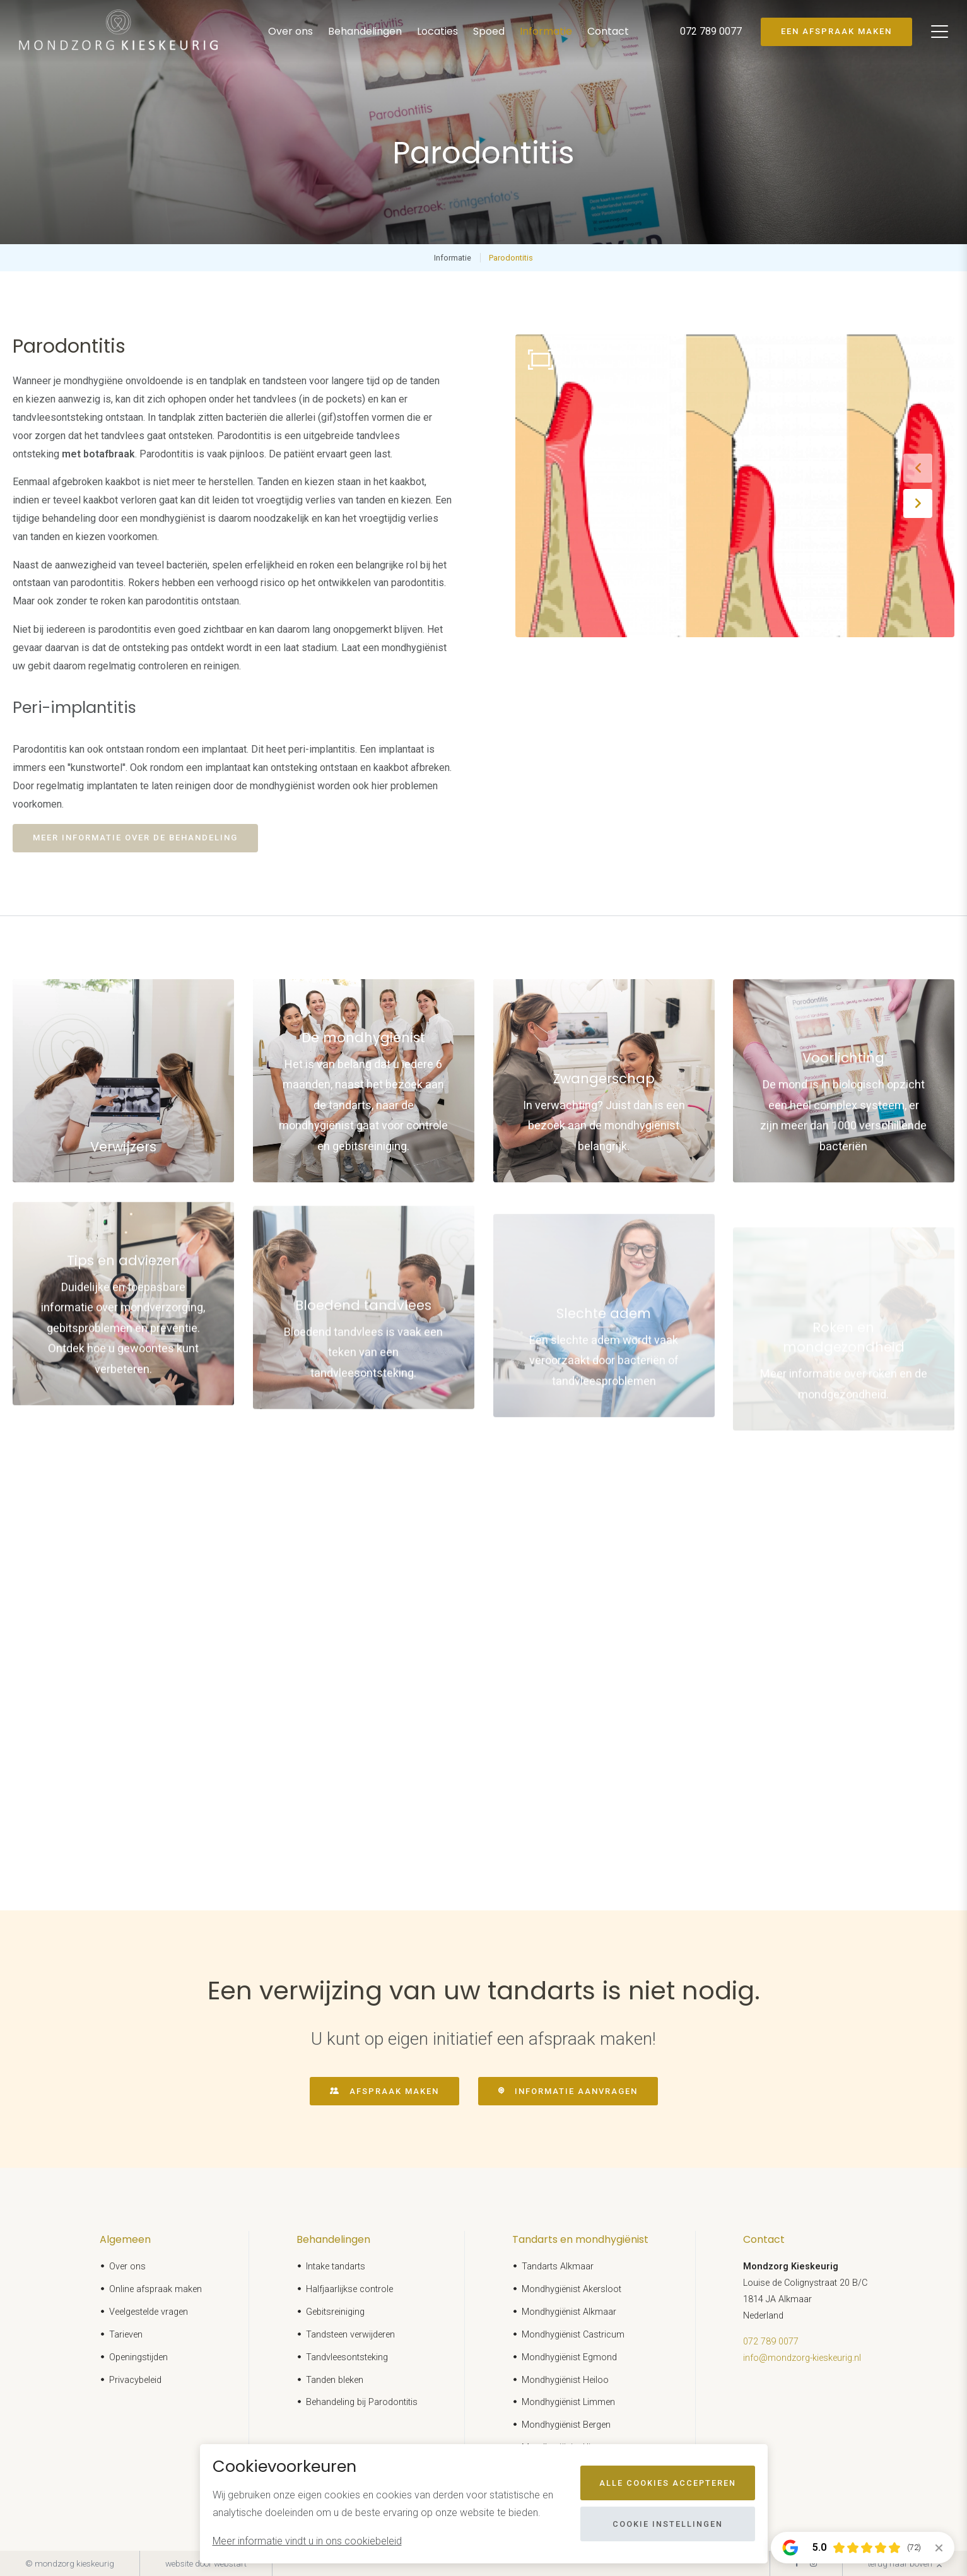  I want to click on Mondhygiënist Alkmaar, so click(569, 2312).